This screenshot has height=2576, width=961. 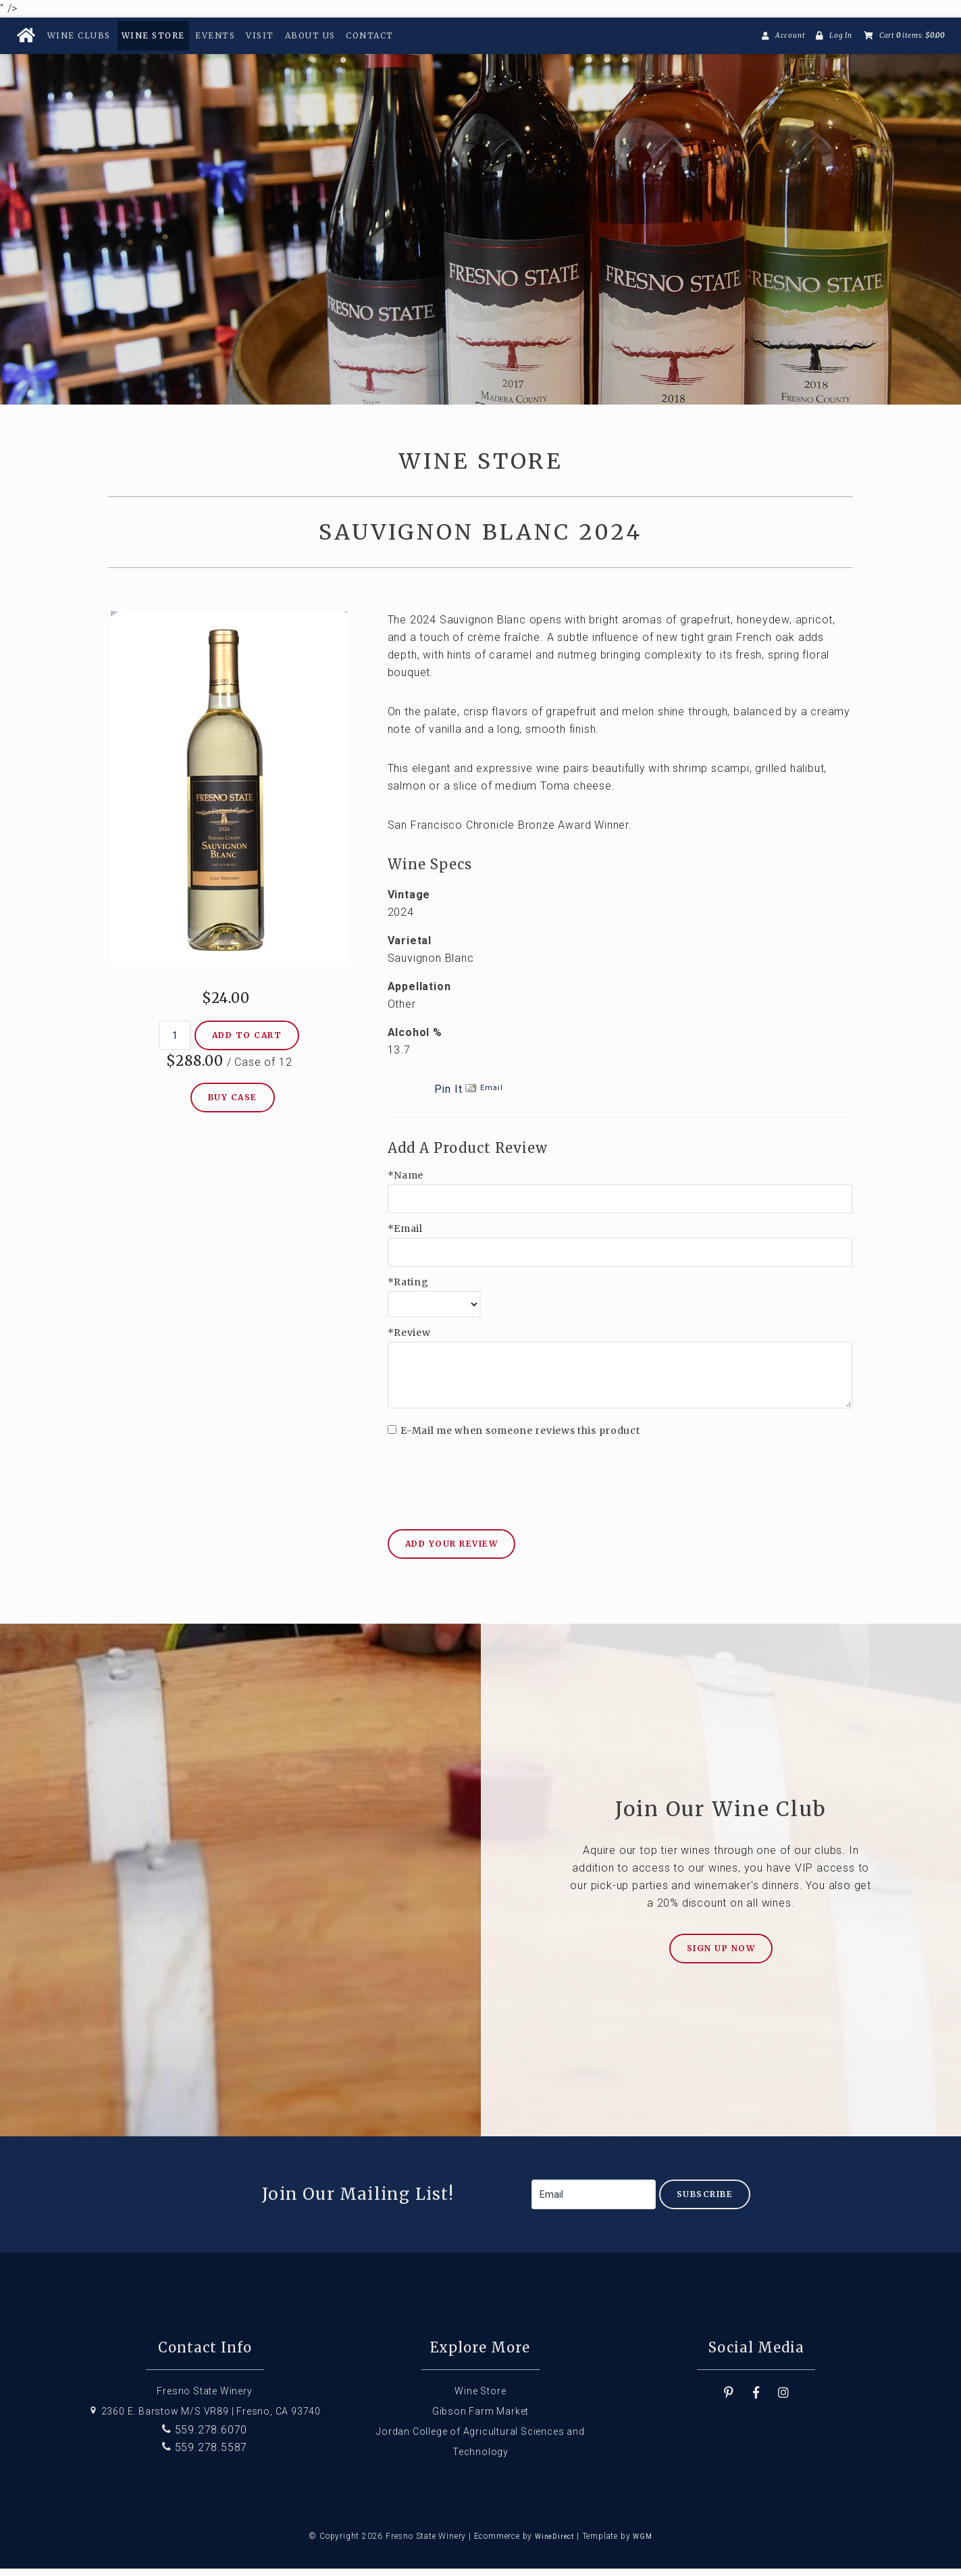 What do you see at coordinates (491, 1095) in the screenshot?
I see `Email` at bounding box center [491, 1095].